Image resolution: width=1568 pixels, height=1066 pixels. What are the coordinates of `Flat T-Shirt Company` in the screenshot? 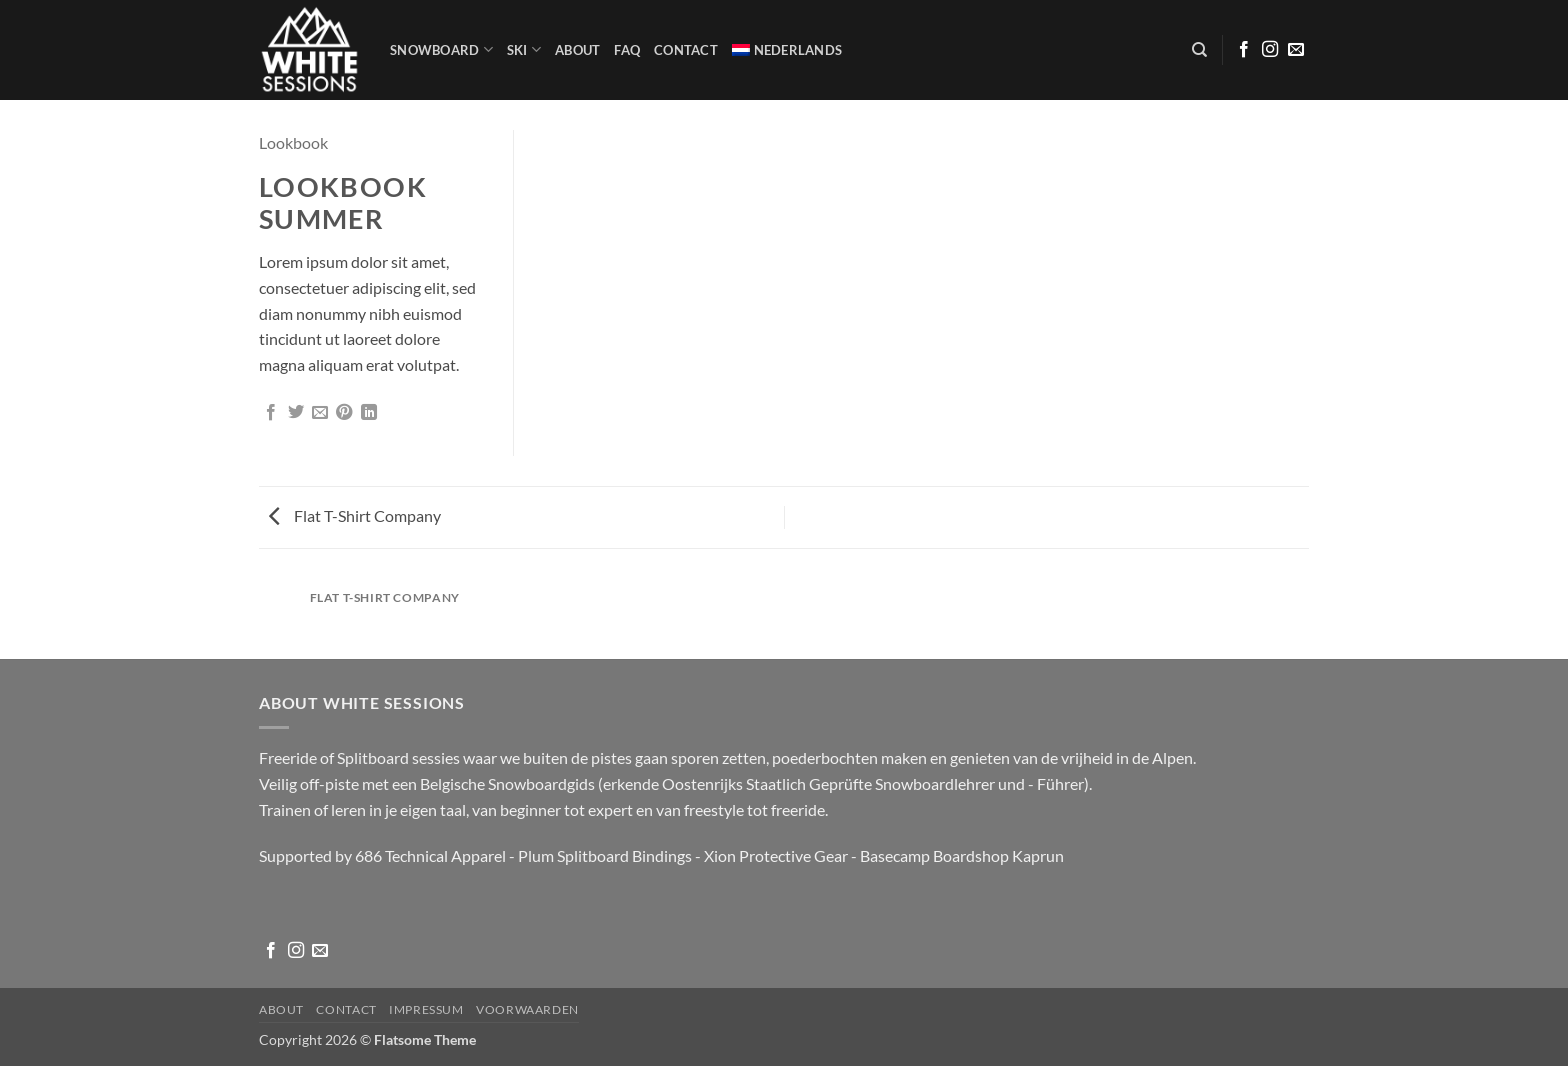 It's located at (355, 515).